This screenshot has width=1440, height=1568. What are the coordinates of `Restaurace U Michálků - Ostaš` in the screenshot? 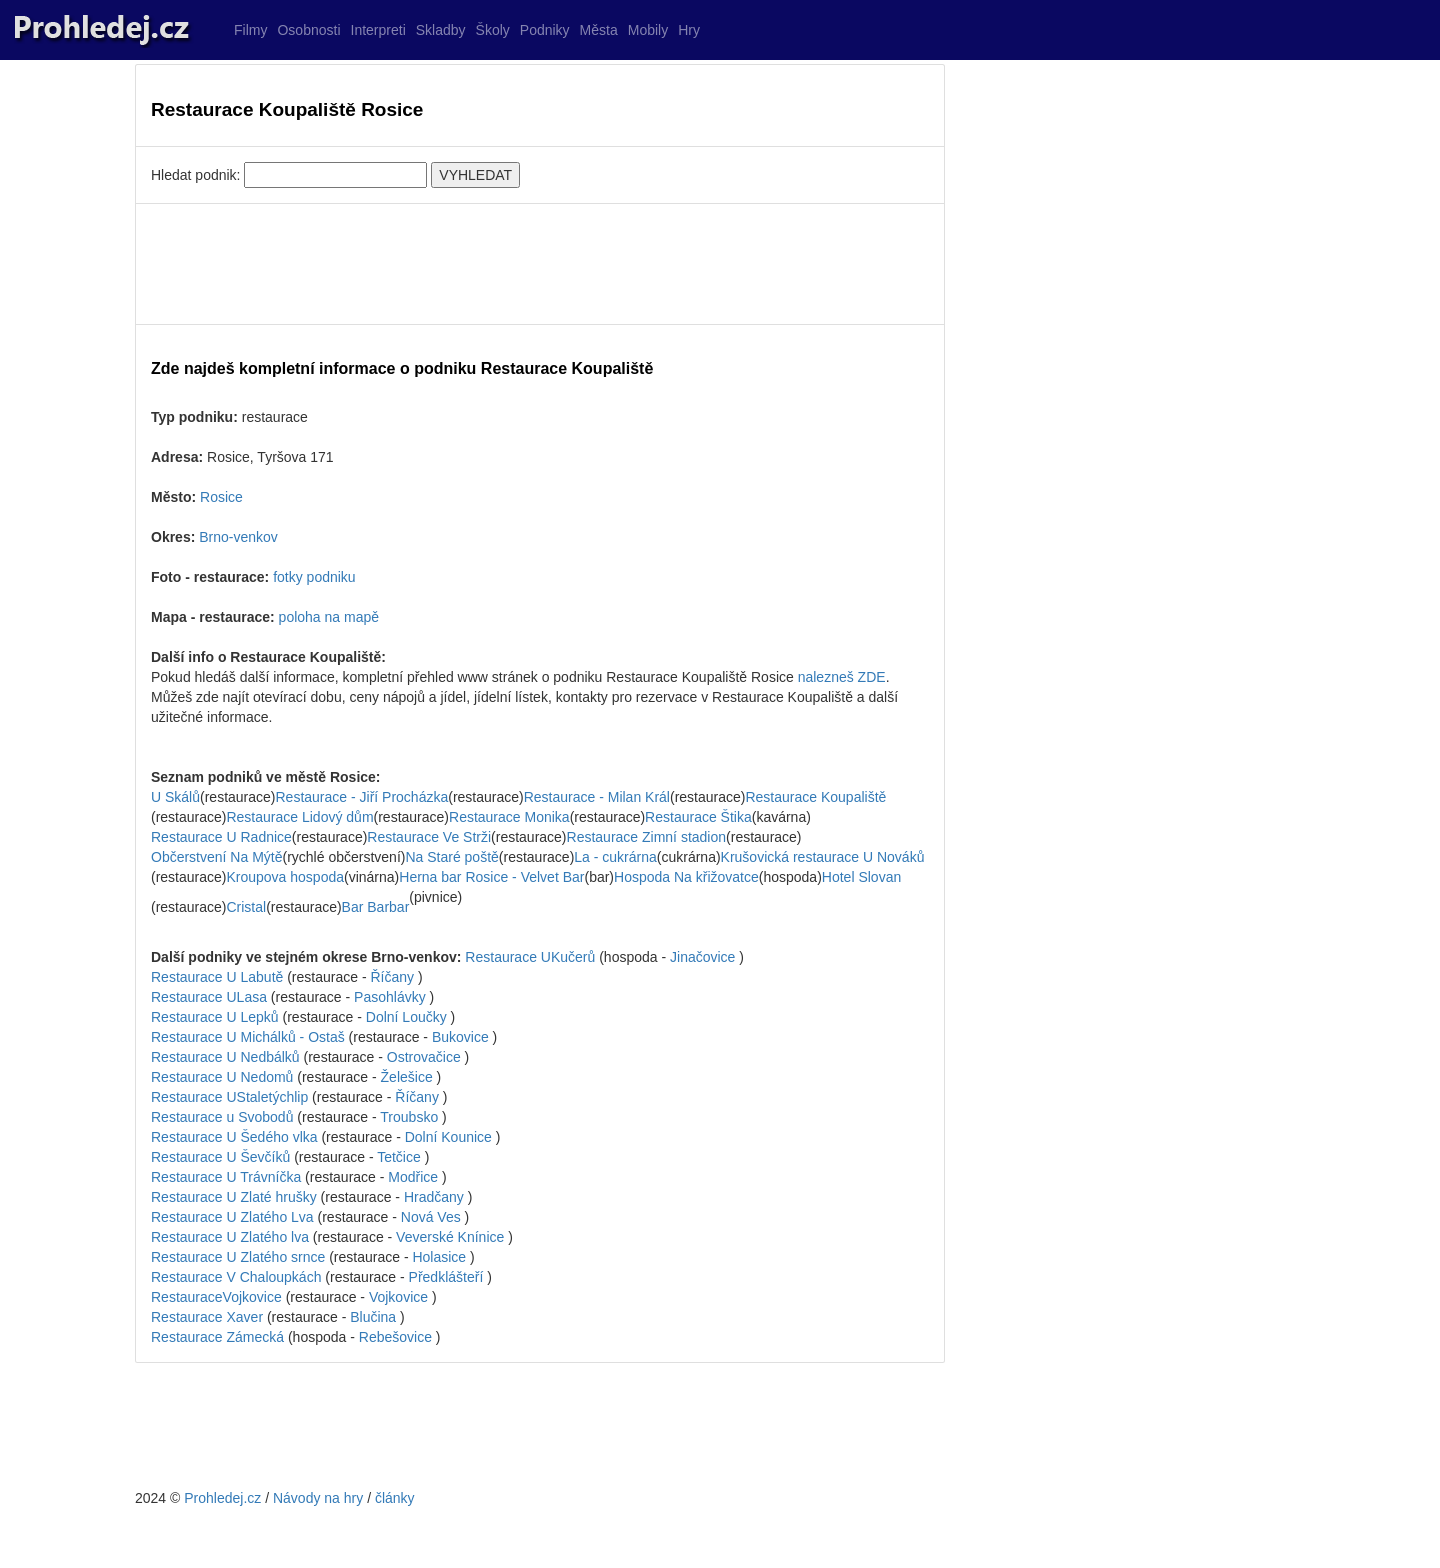 It's located at (248, 1037).